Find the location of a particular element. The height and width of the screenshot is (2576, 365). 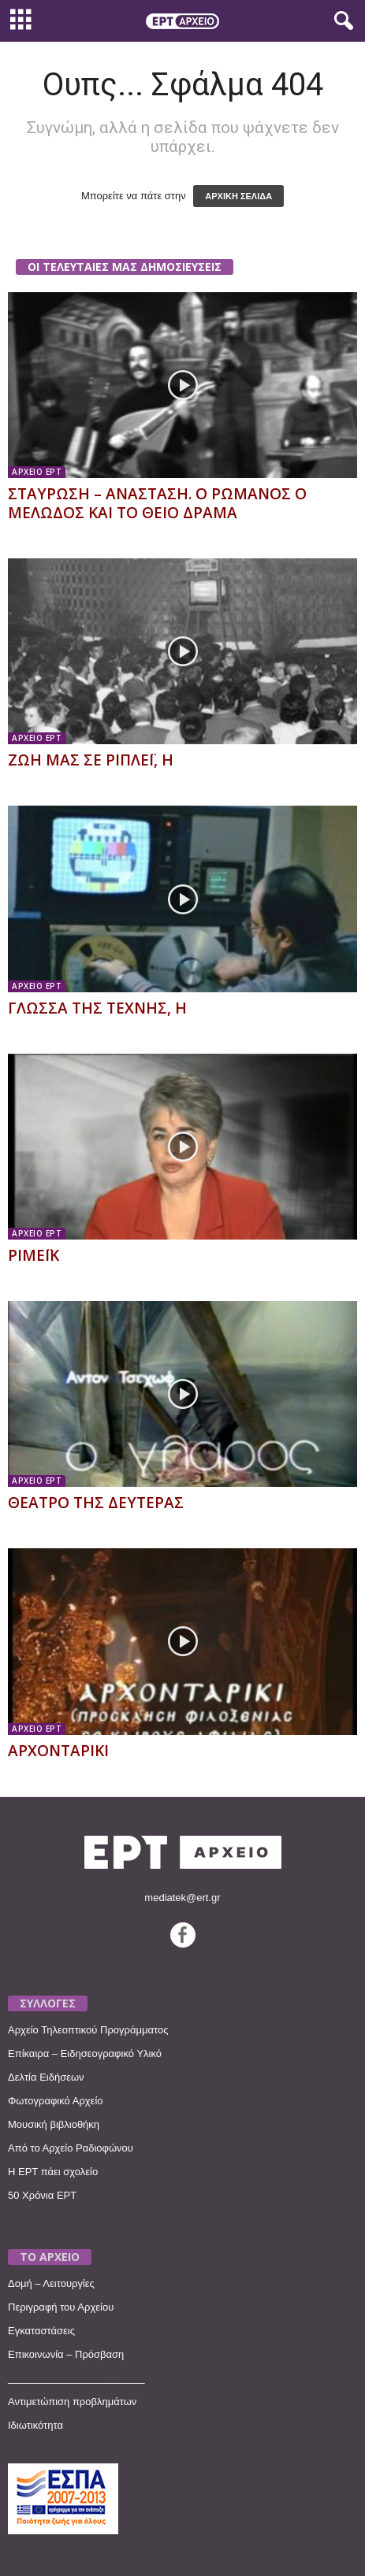

ΓΛΩΣΣΑ ΤΗΣ ΤΕΧΝΗΣ, Η is located at coordinates (97, 1008).